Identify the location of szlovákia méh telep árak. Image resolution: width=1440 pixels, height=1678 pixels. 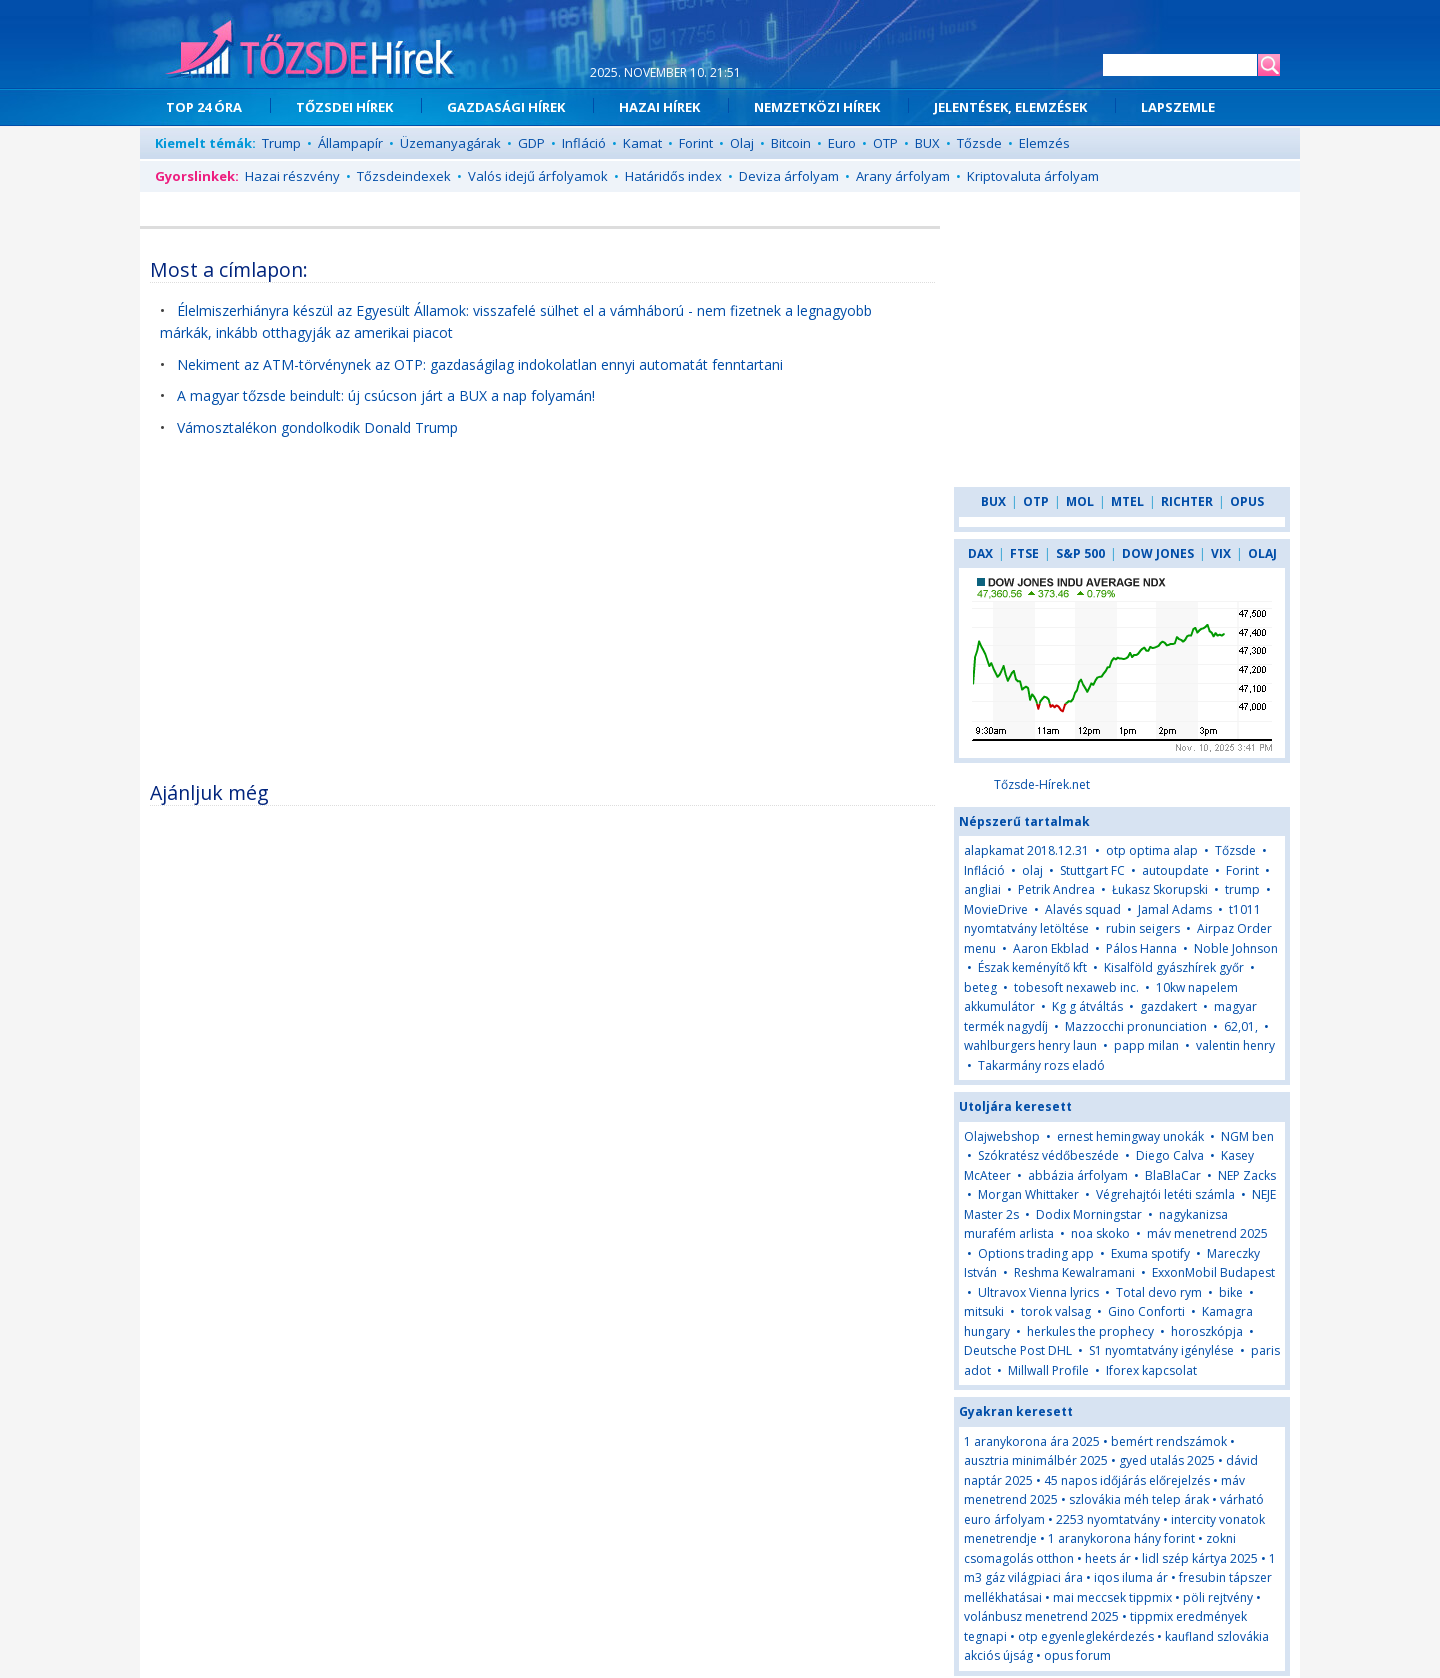
(1139, 1499).